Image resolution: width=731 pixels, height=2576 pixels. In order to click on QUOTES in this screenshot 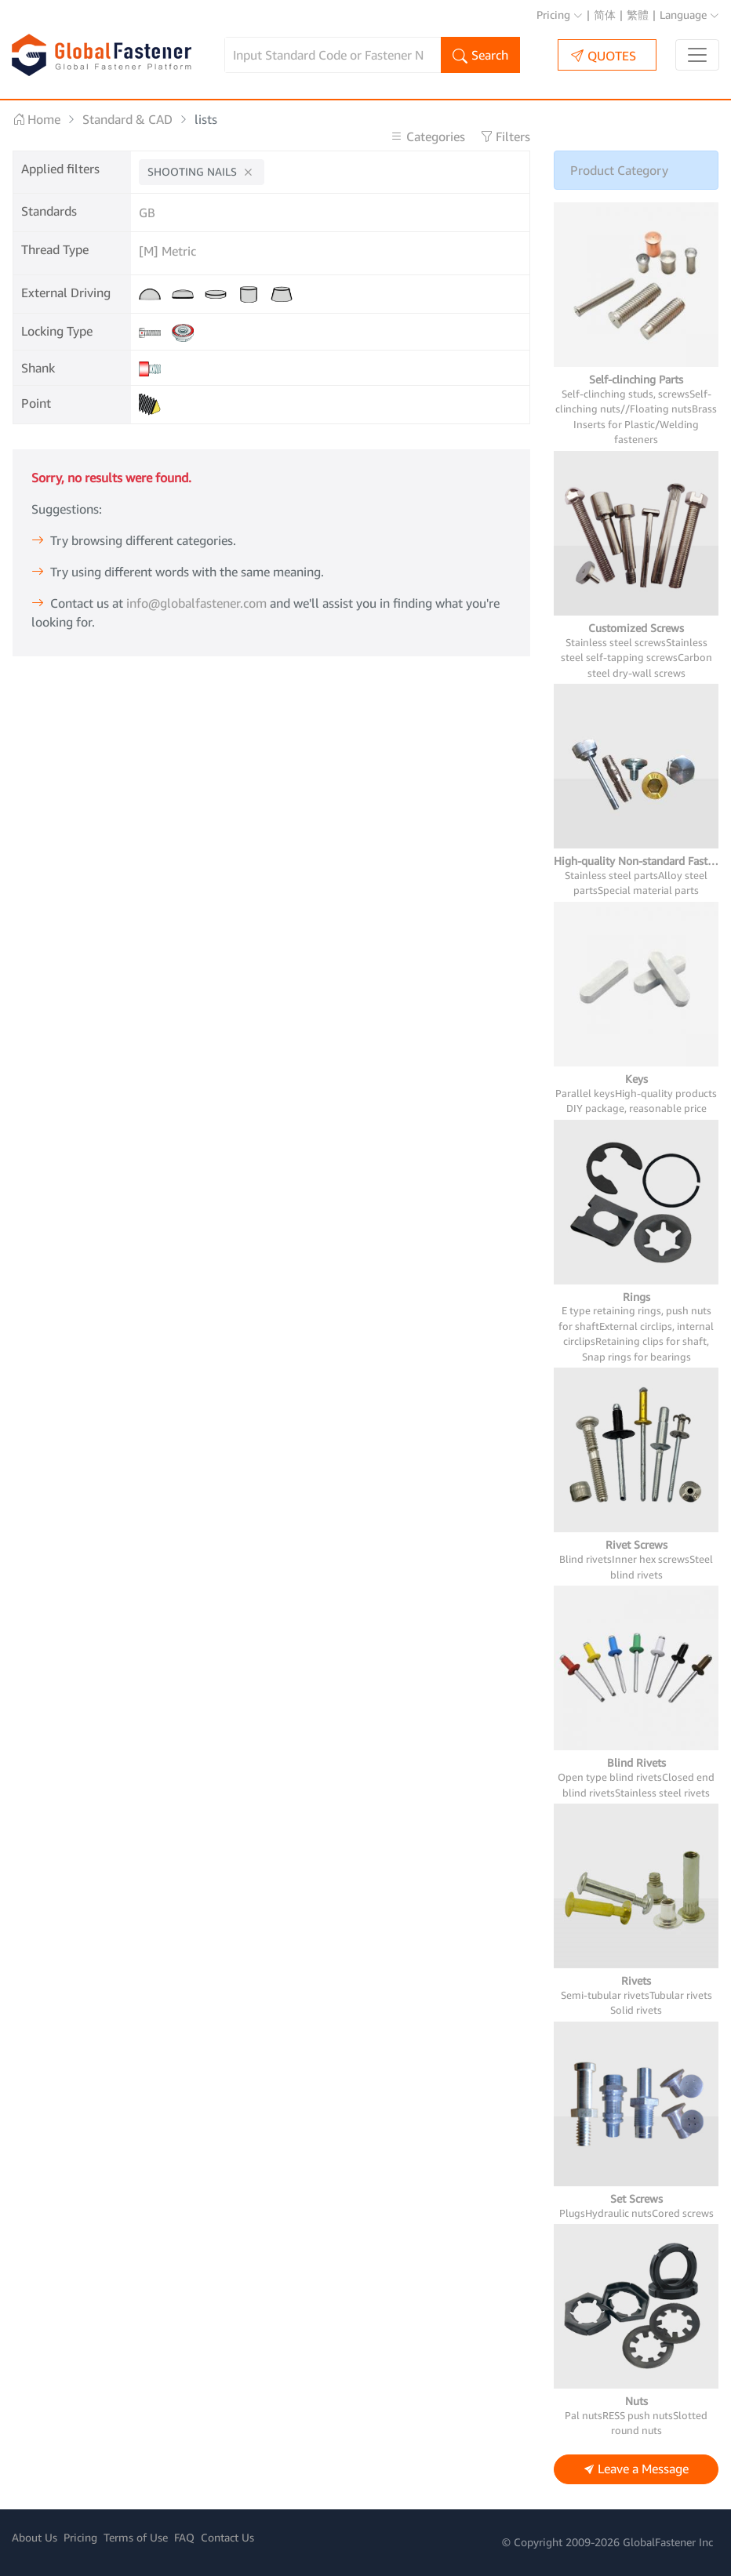, I will do `click(603, 55)`.